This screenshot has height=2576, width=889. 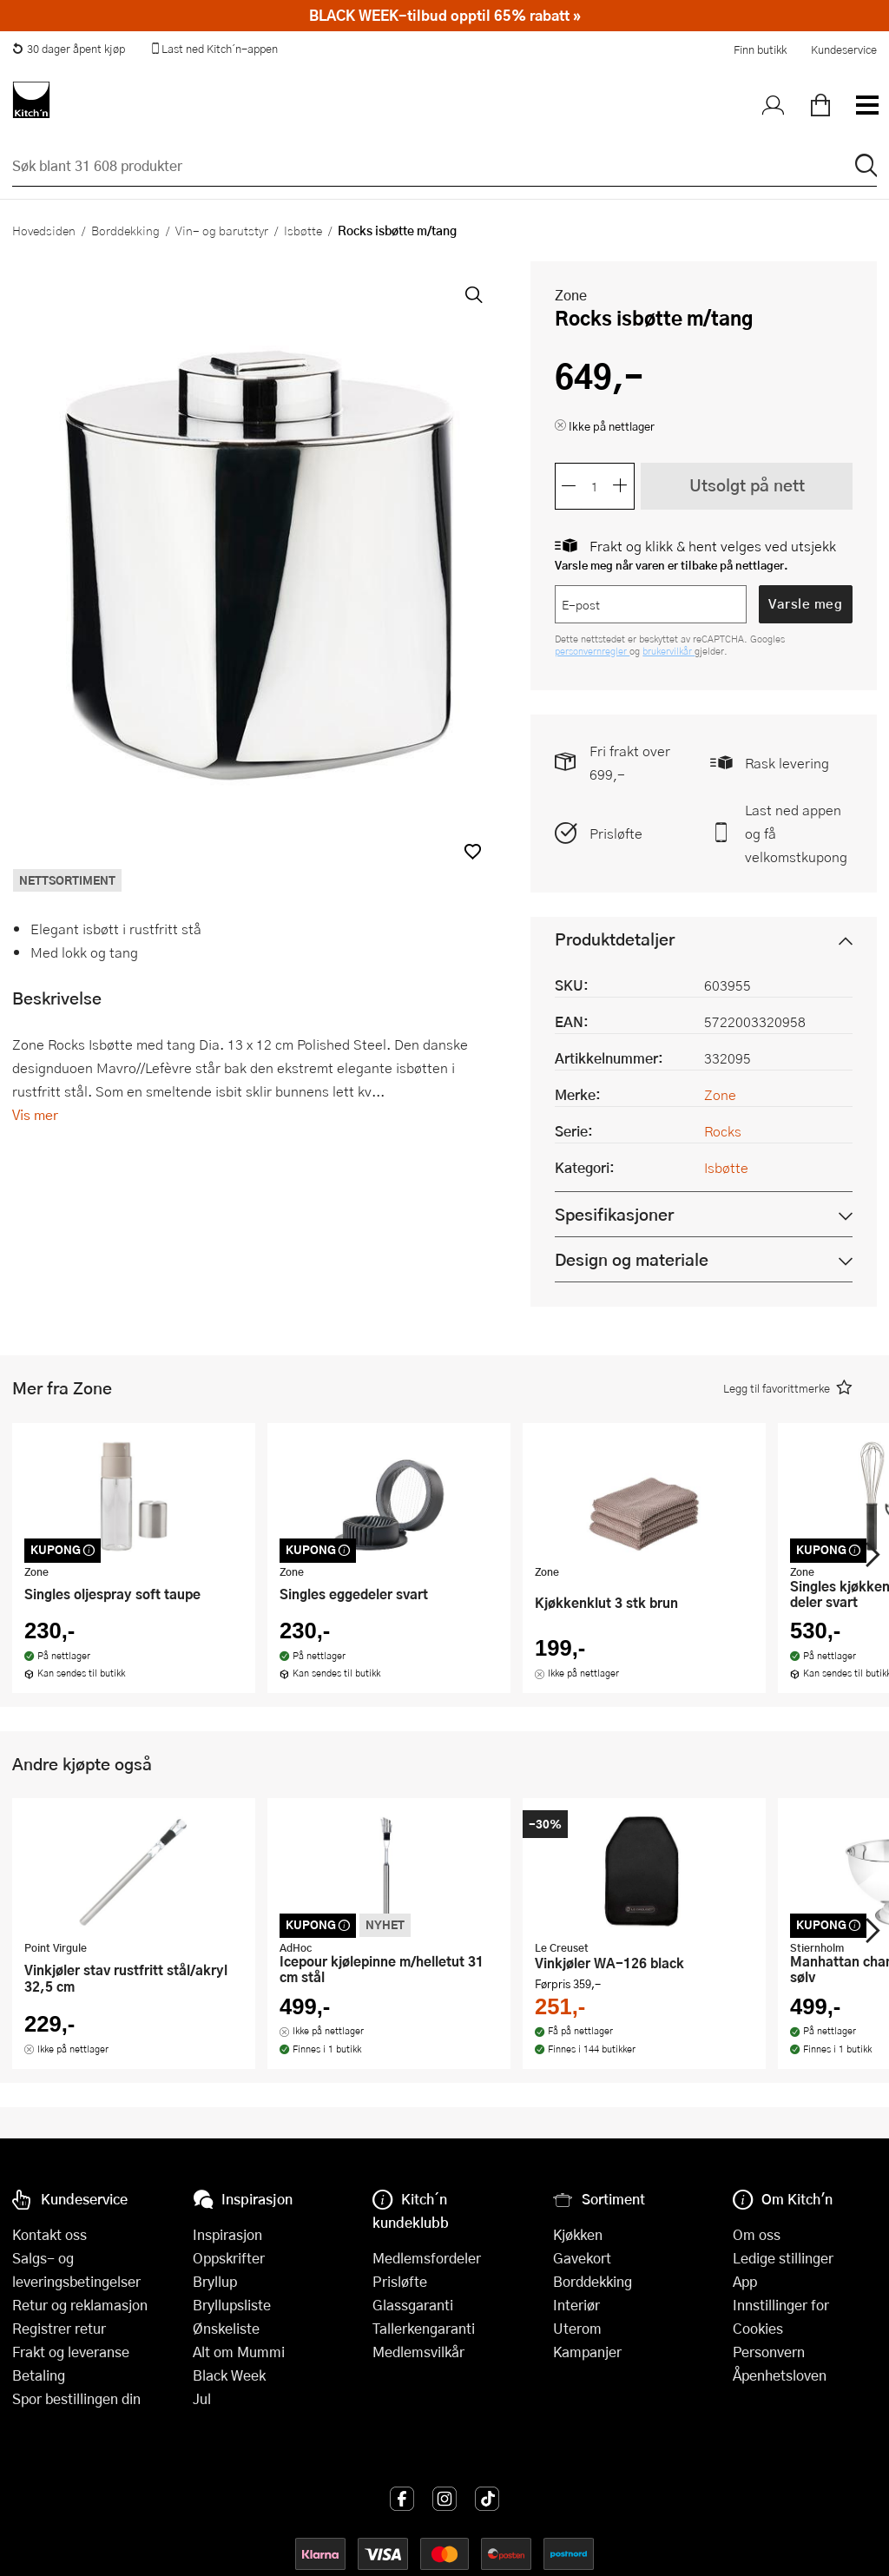 I want to click on [button], so click(x=472, y=851).